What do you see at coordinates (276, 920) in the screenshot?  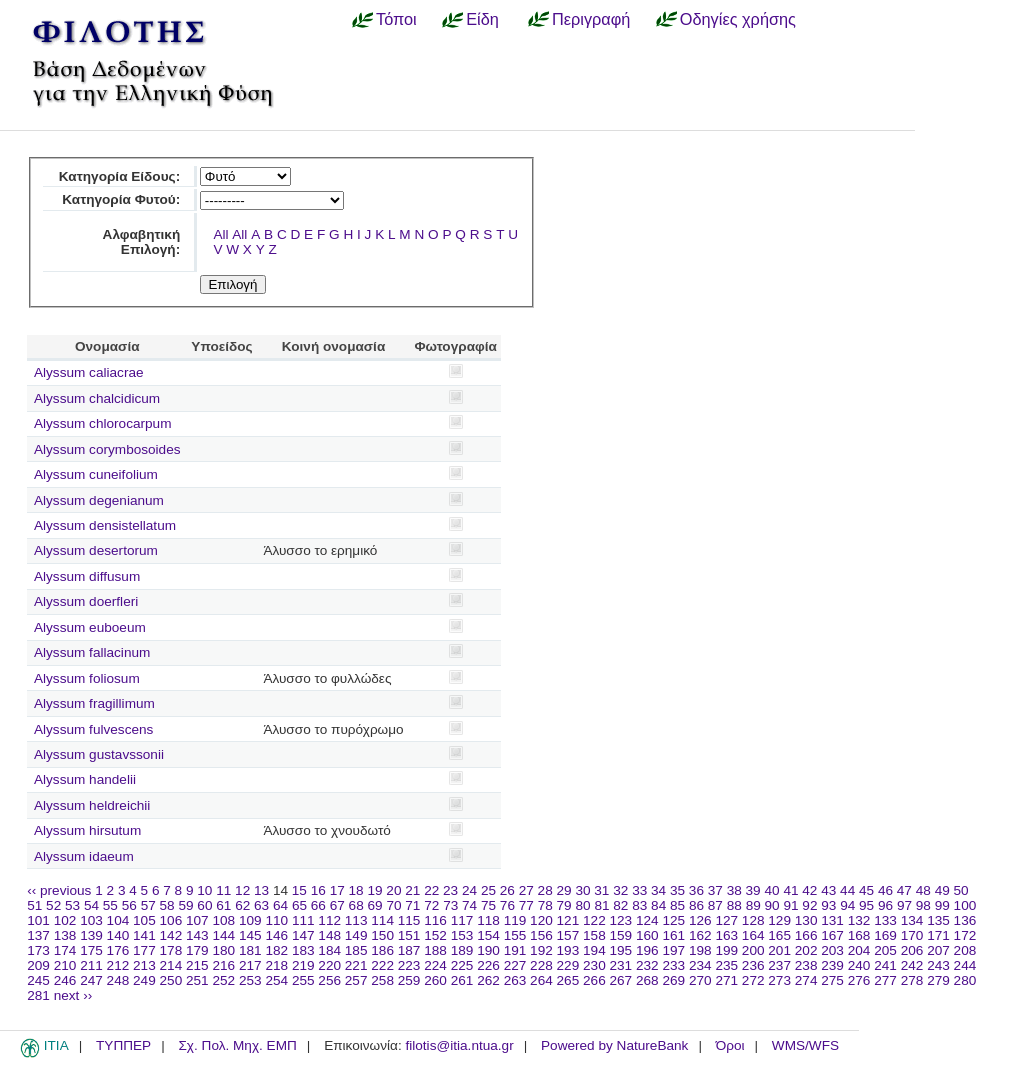 I see `110` at bounding box center [276, 920].